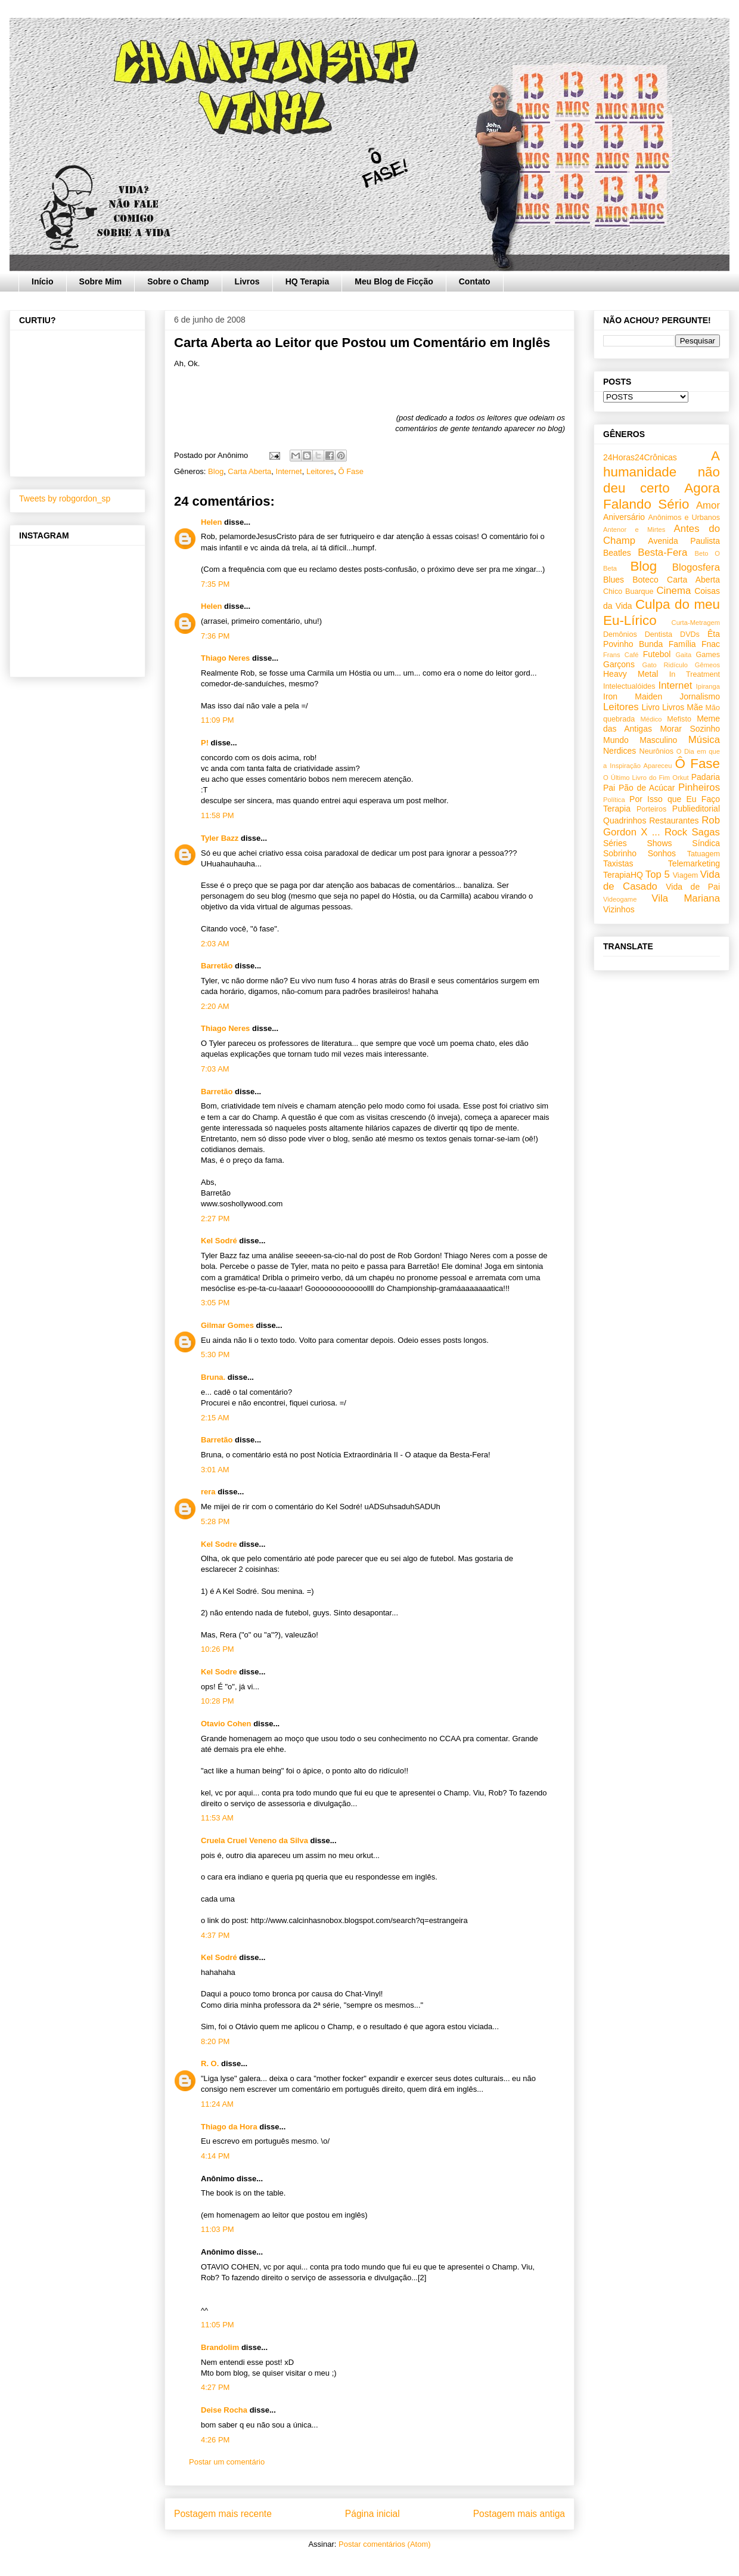 The width and height of the screenshot is (739, 2576). I want to click on Jornalismo, so click(699, 696).